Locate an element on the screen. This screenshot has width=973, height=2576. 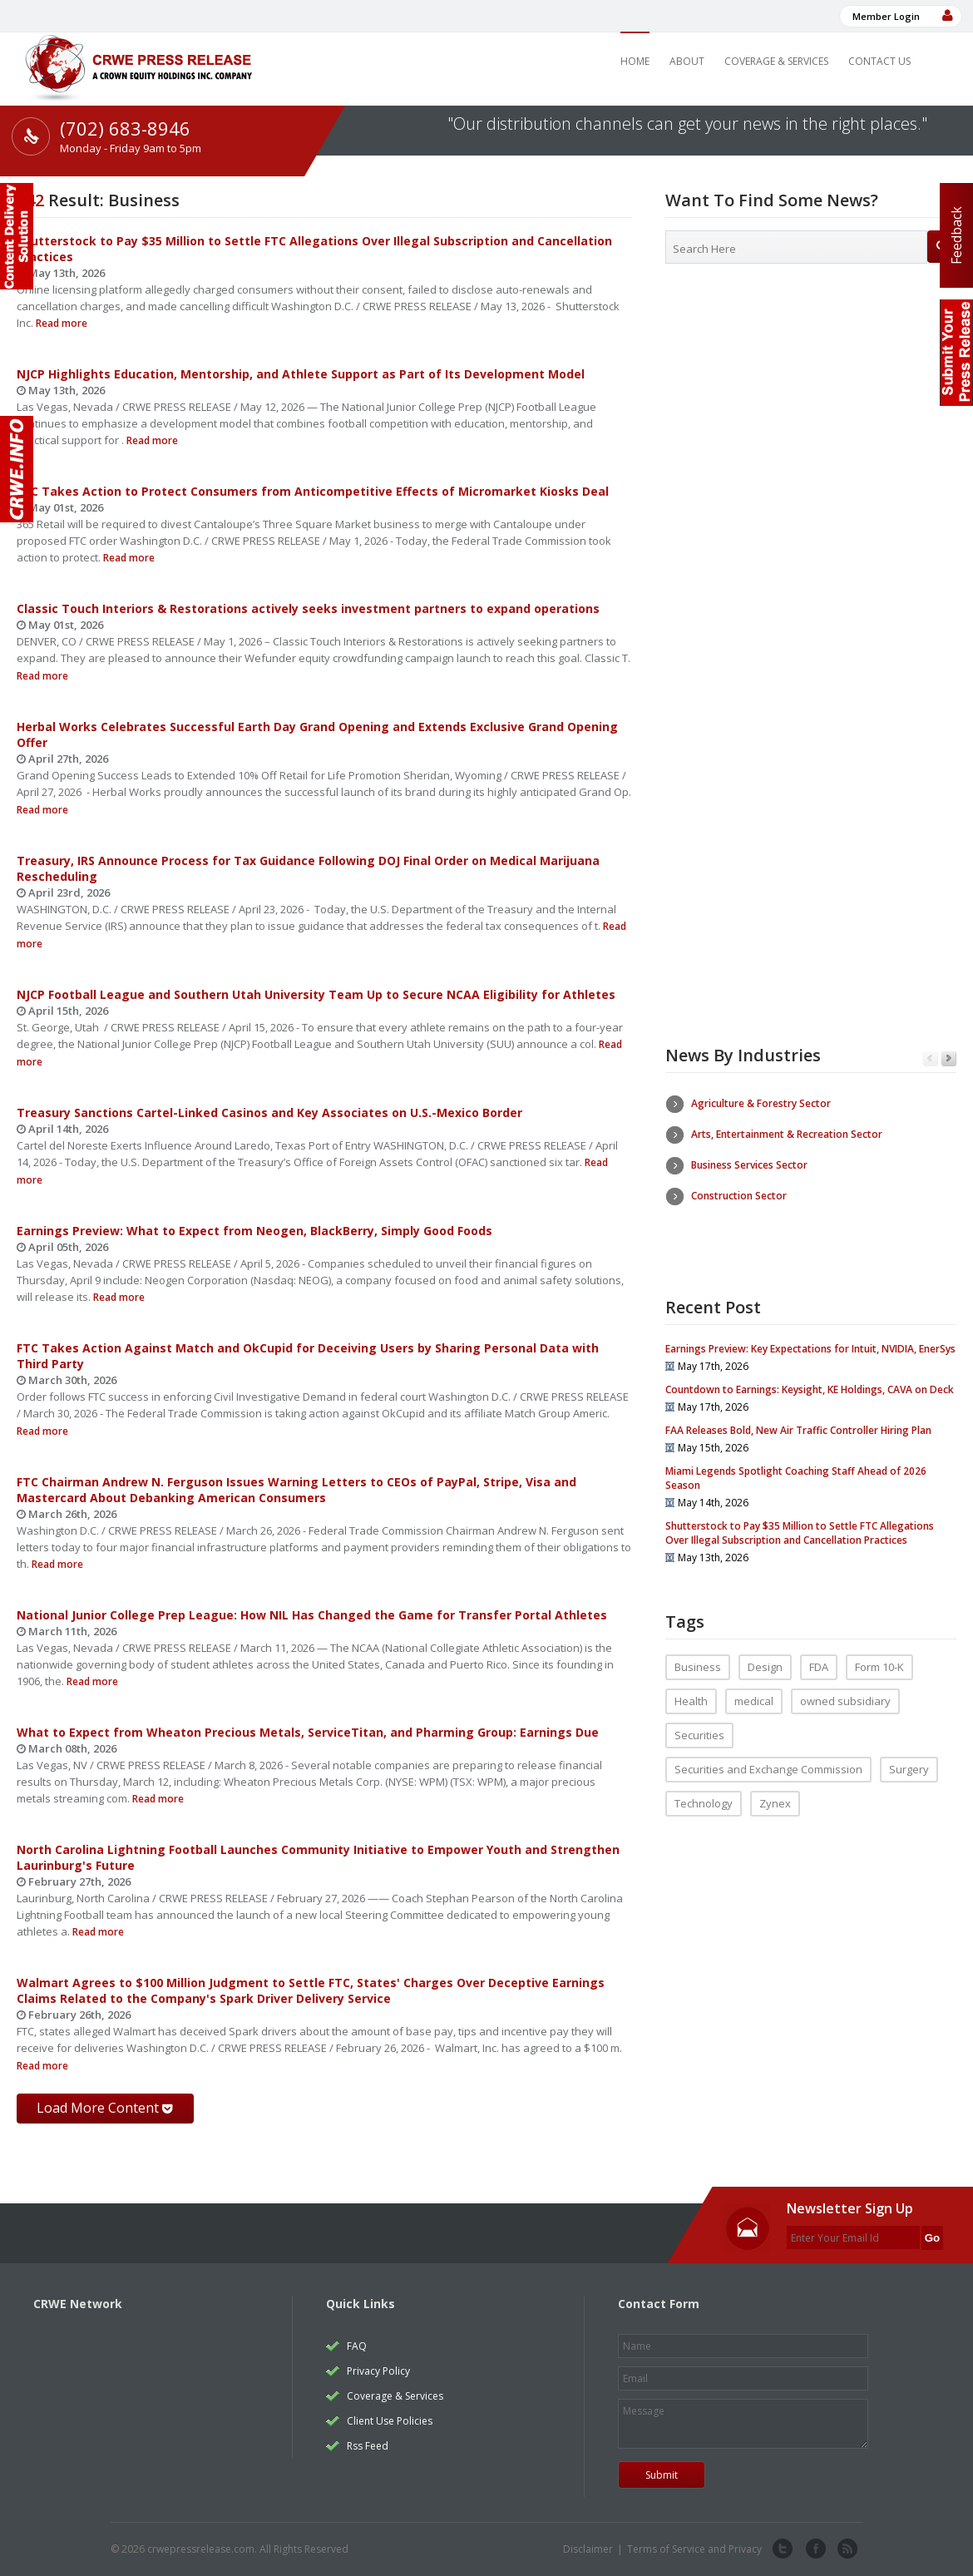
Terms of Service and Privacy is located at coordinates (694, 2549).